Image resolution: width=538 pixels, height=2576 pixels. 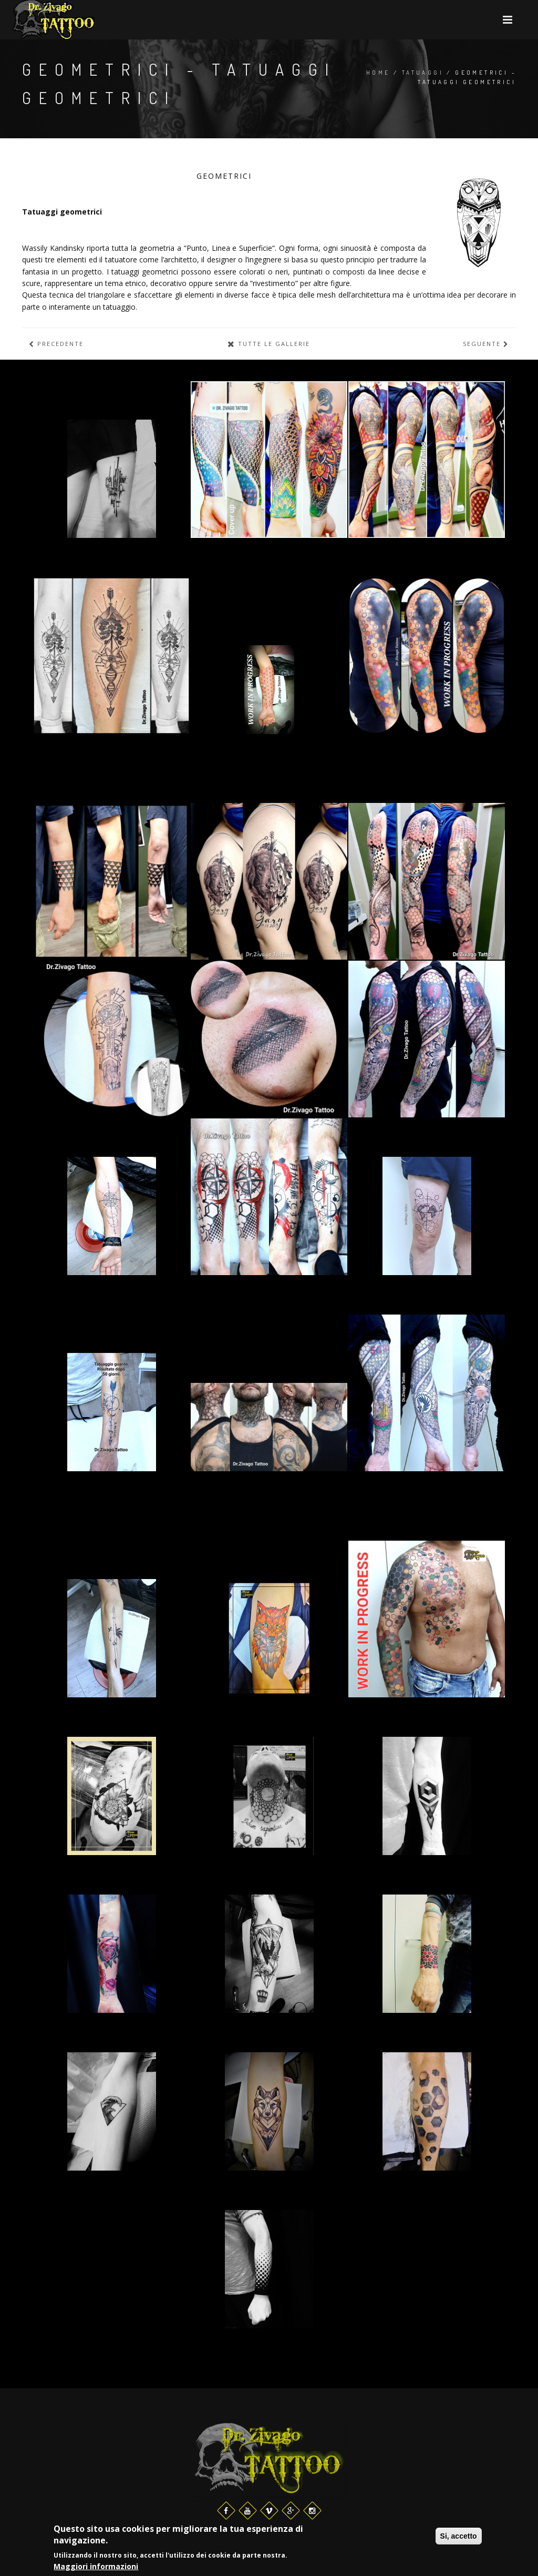 What do you see at coordinates (458, 2536) in the screenshot?
I see `Si, accetto` at bounding box center [458, 2536].